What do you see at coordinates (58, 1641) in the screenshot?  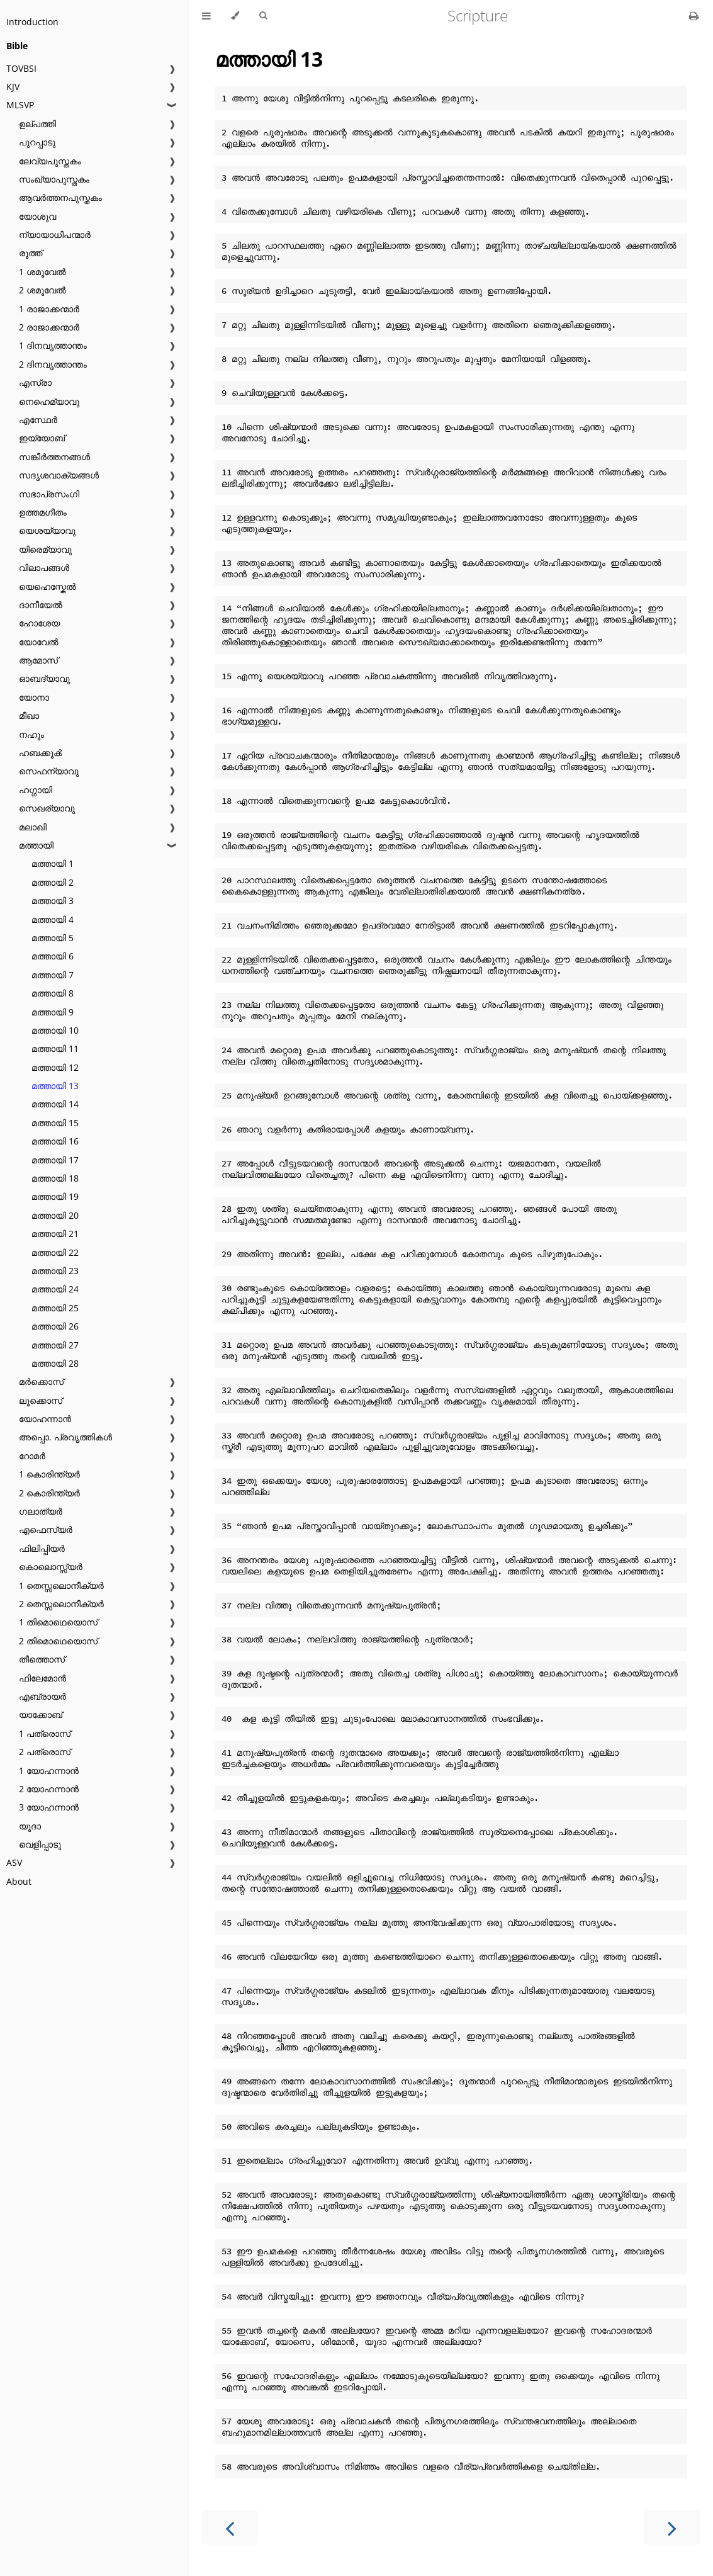 I see `2 തിമൊഥെയൊസ്` at bounding box center [58, 1641].